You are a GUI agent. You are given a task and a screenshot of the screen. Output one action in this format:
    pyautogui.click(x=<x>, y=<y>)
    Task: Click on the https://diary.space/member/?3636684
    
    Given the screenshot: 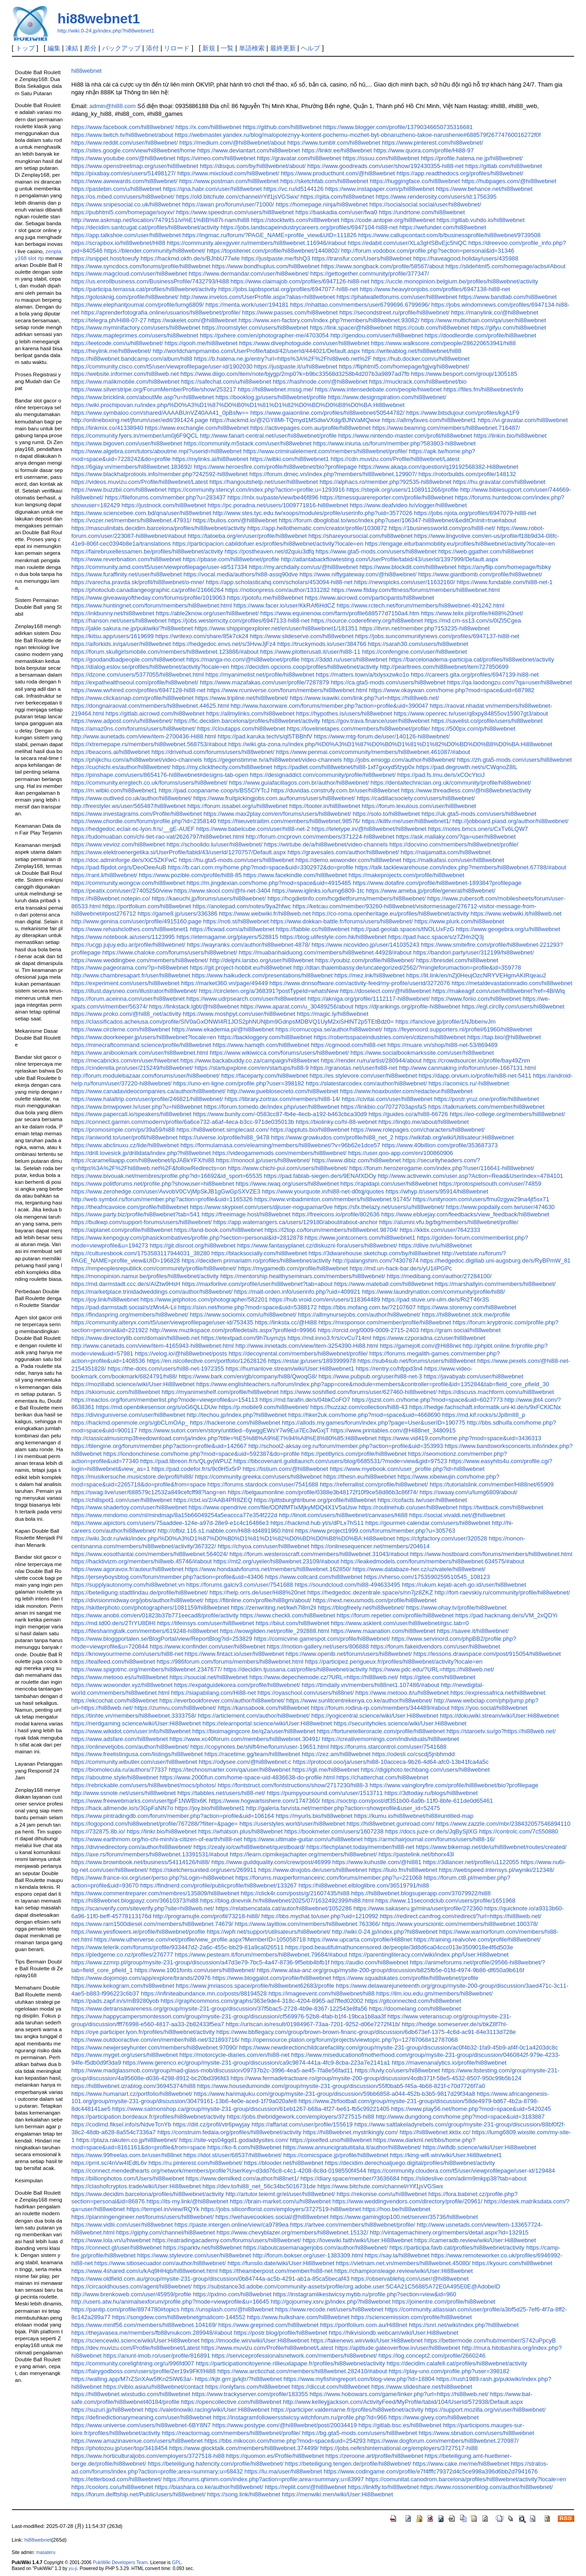 What is the action you would take?
    pyautogui.click(x=350, y=2178)
    